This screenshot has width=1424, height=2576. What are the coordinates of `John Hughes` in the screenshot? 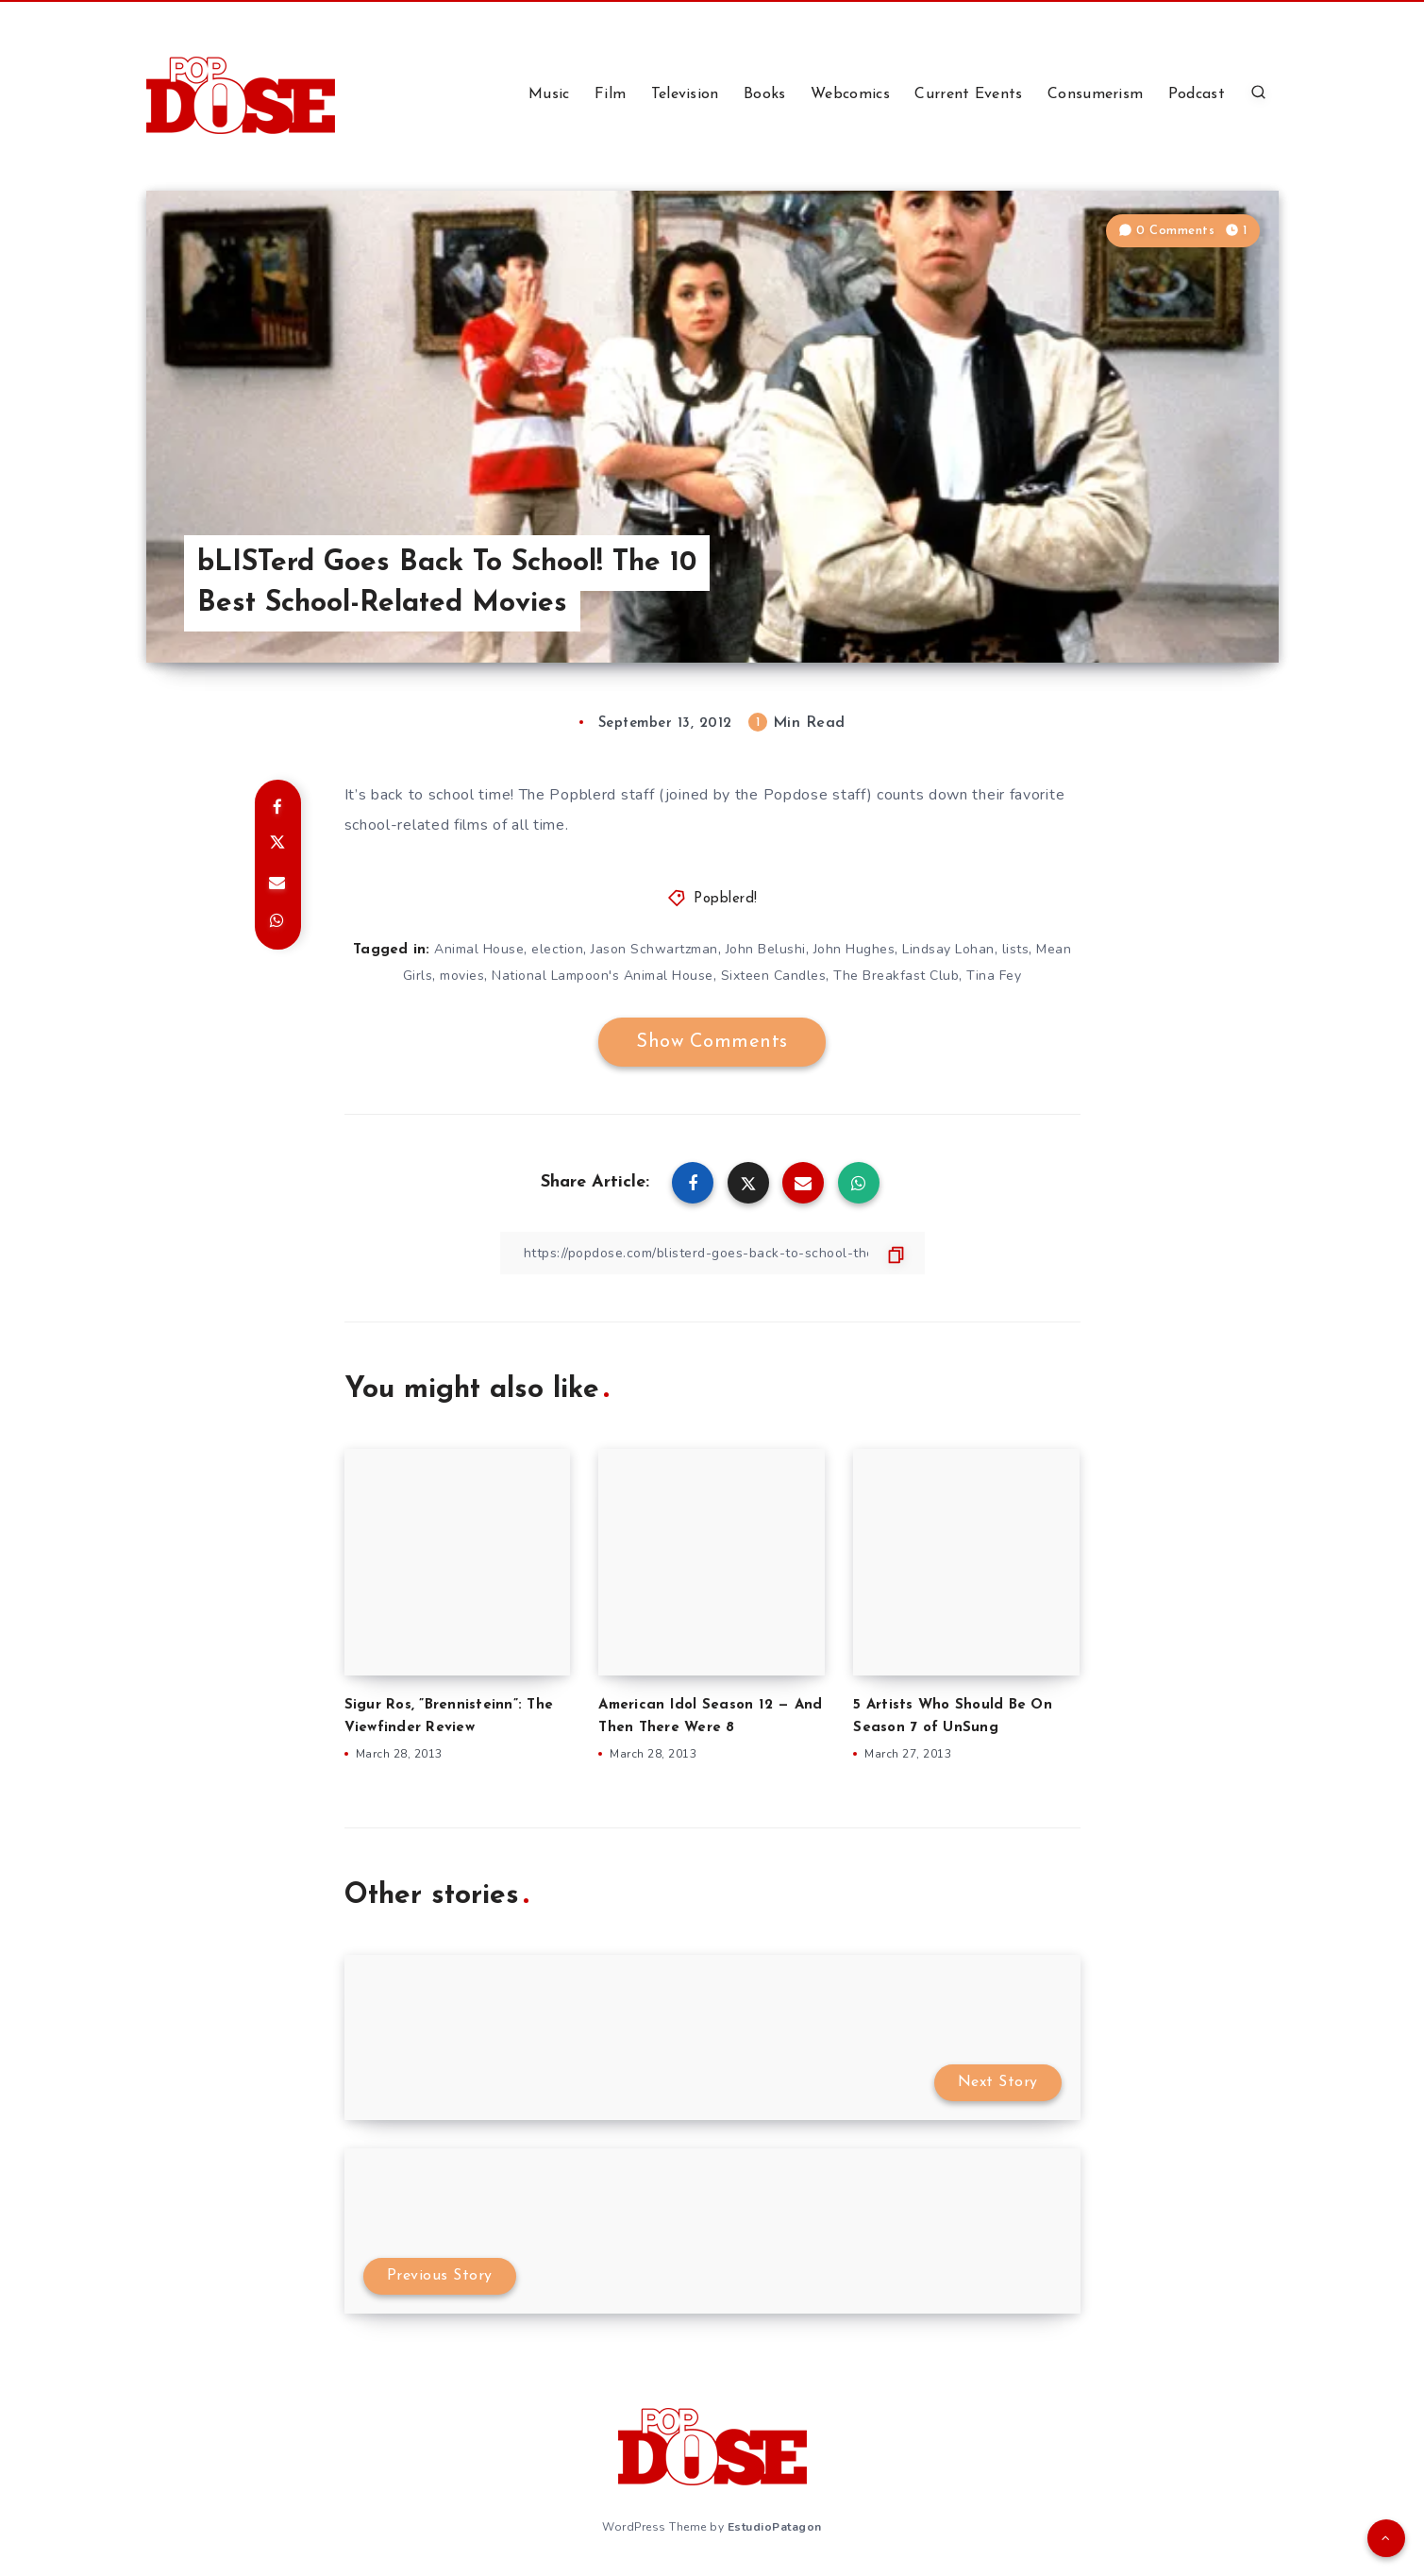 It's located at (854, 949).